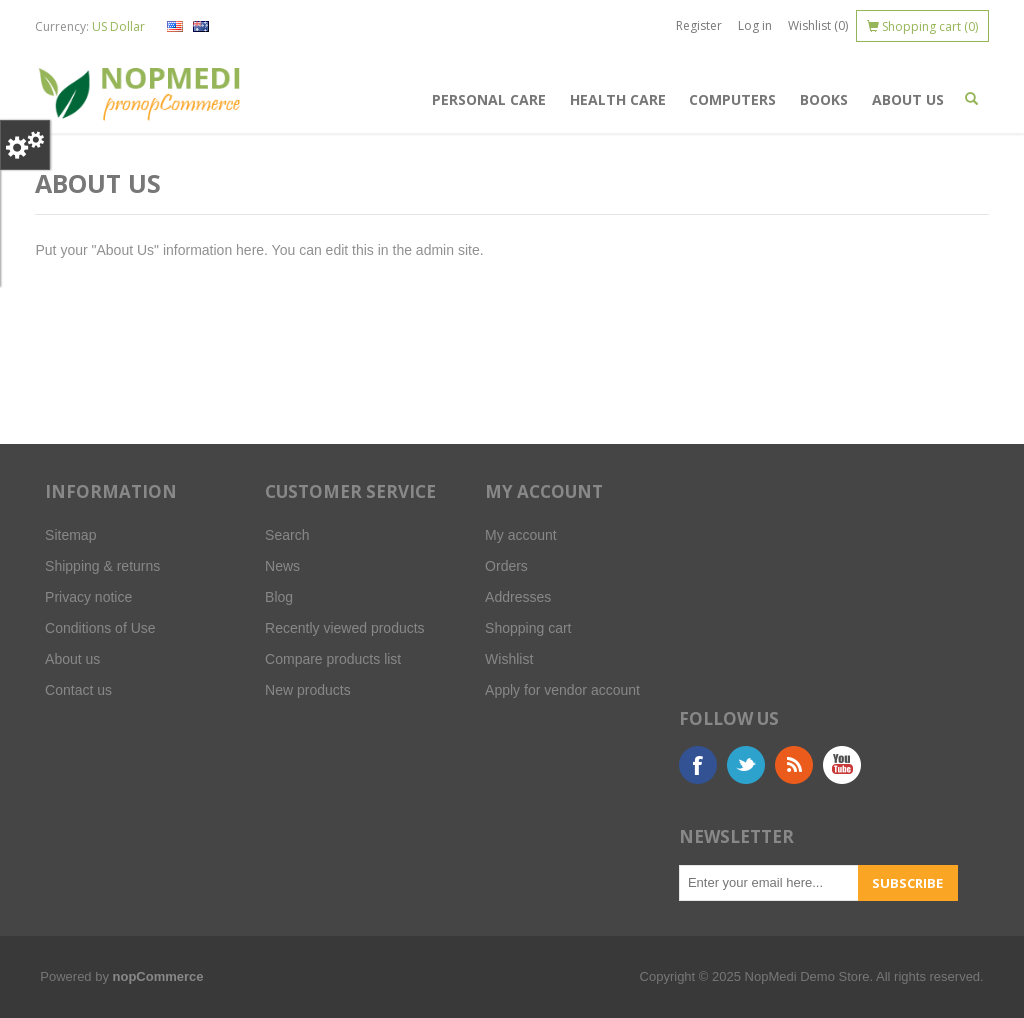 The width and height of the screenshot is (1024, 1018). Describe the element at coordinates (528, 628) in the screenshot. I see `Shopping cart` at that location.